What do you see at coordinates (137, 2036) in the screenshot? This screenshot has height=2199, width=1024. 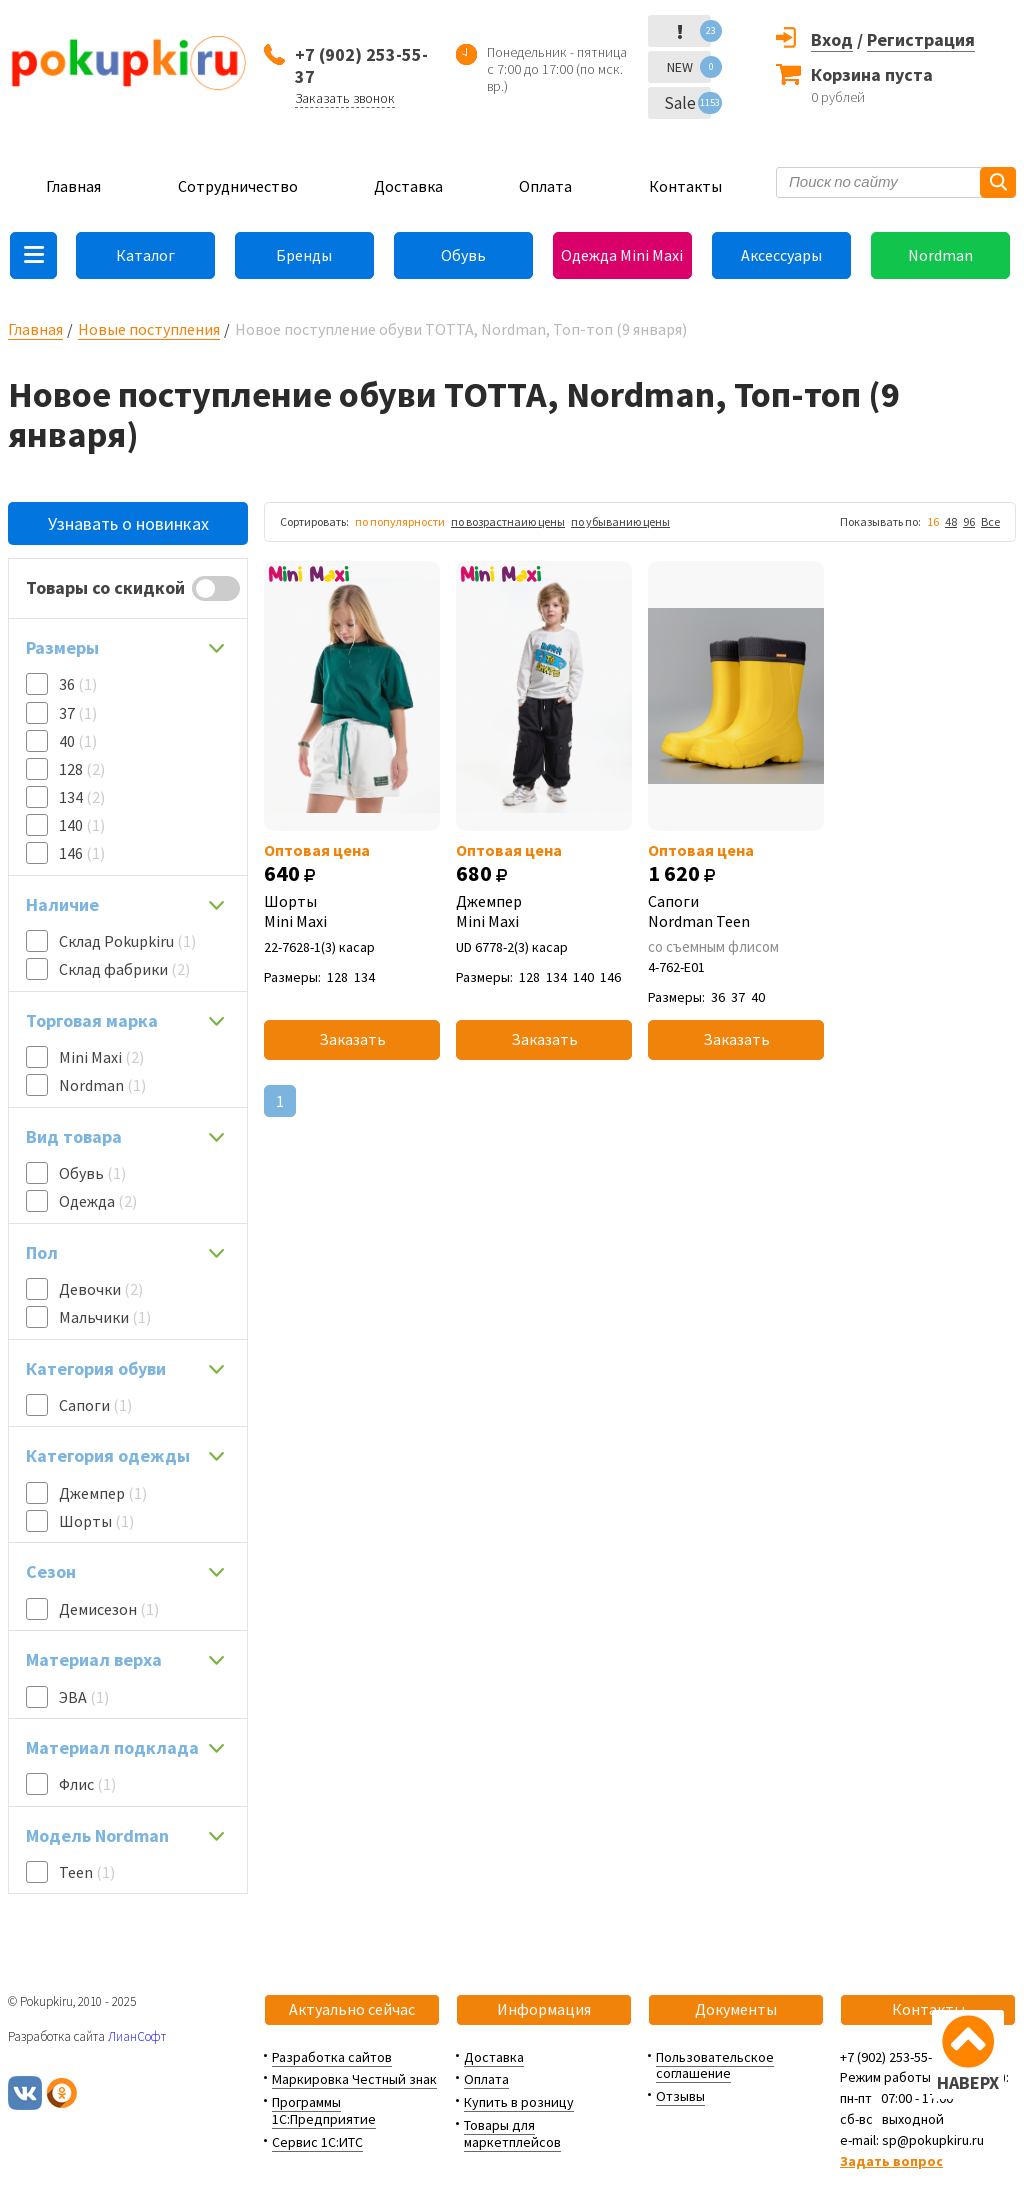 I see `ЛианСофт` at bounding box center [137, 2036].